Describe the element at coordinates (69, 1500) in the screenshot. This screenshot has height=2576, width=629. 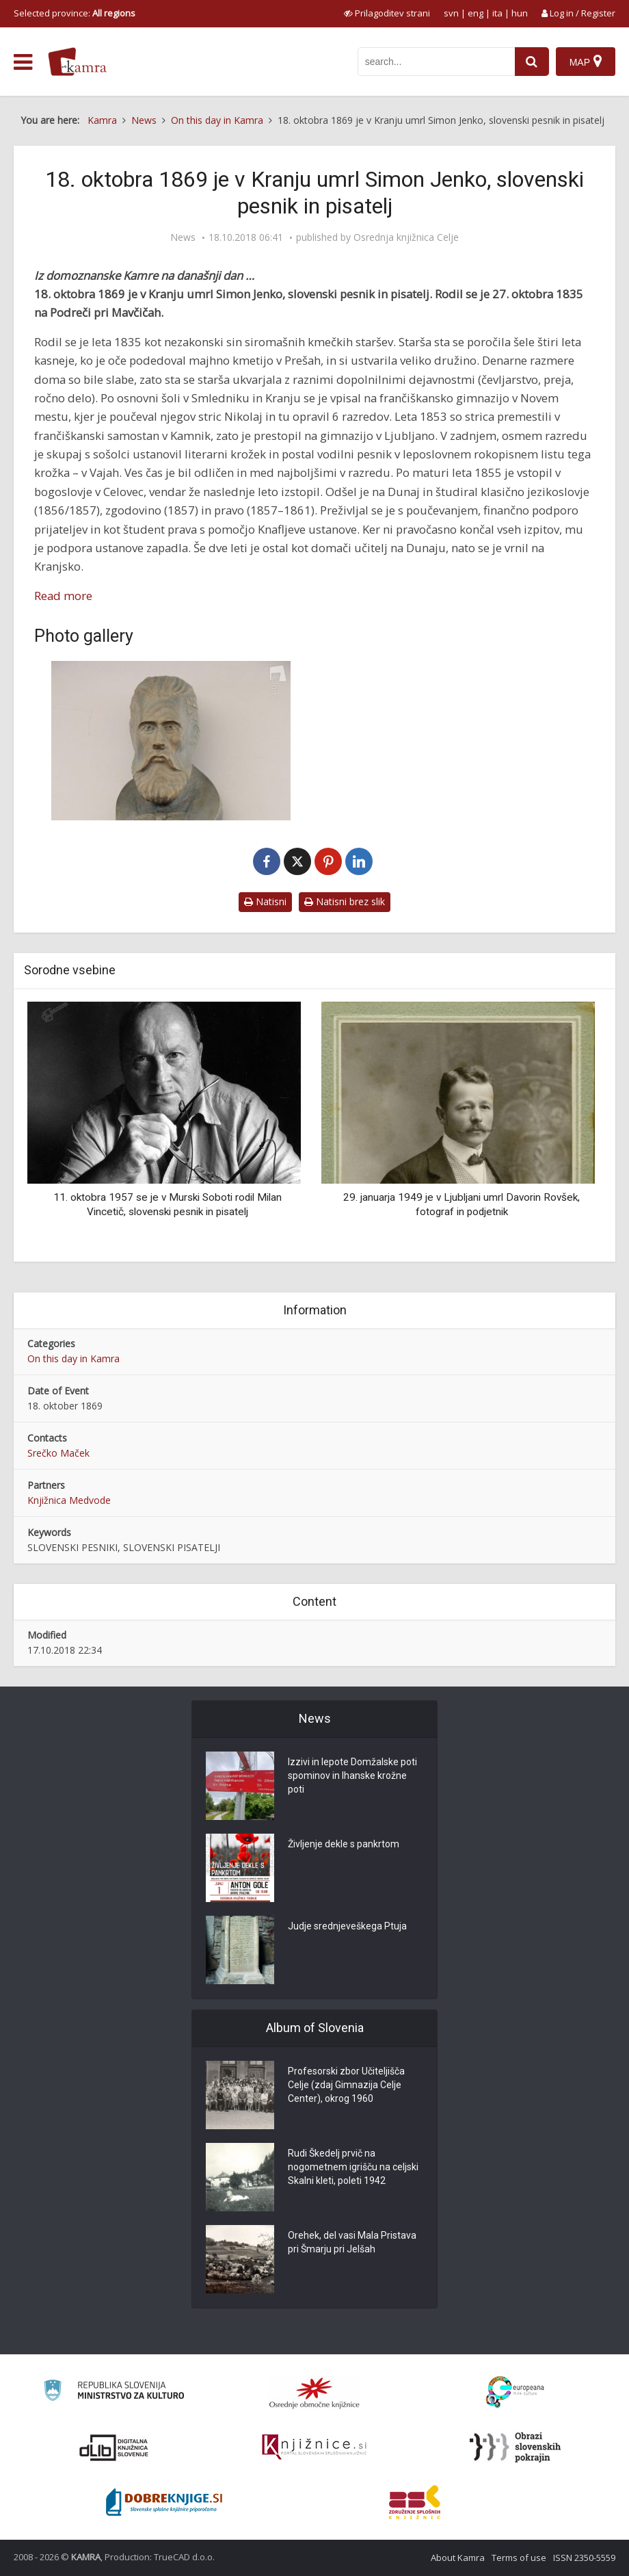
I see `Knjižnica Medvode` at that location.